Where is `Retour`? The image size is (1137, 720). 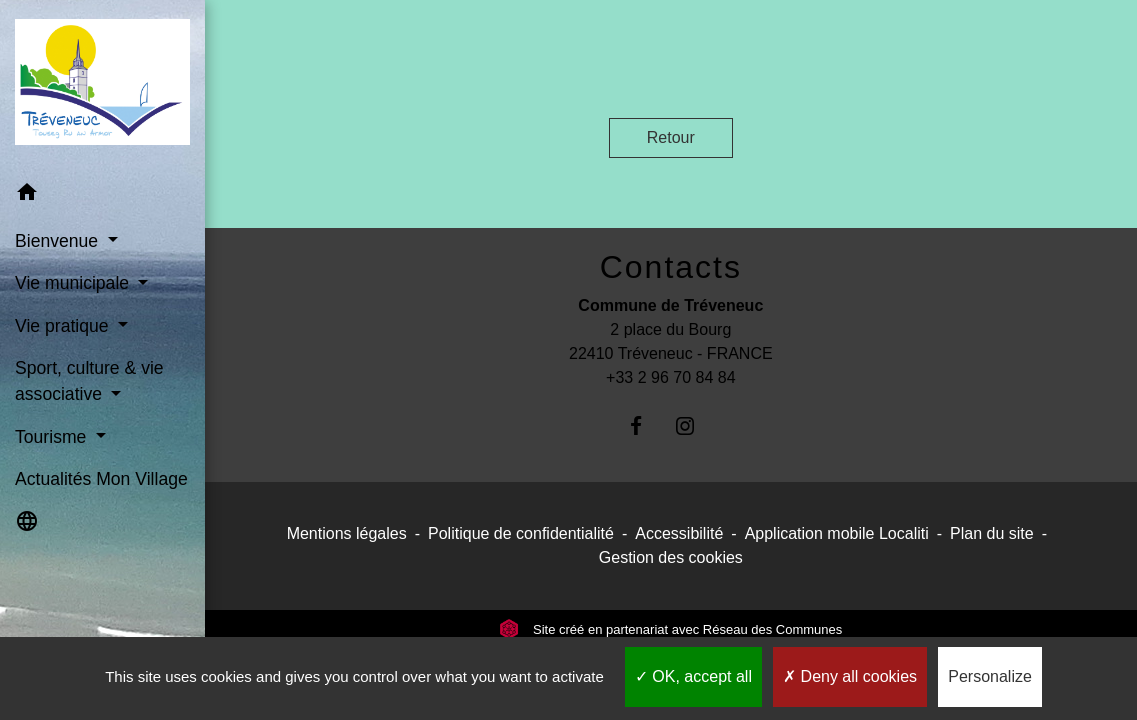
Retour is located at coordinates (671, 137).